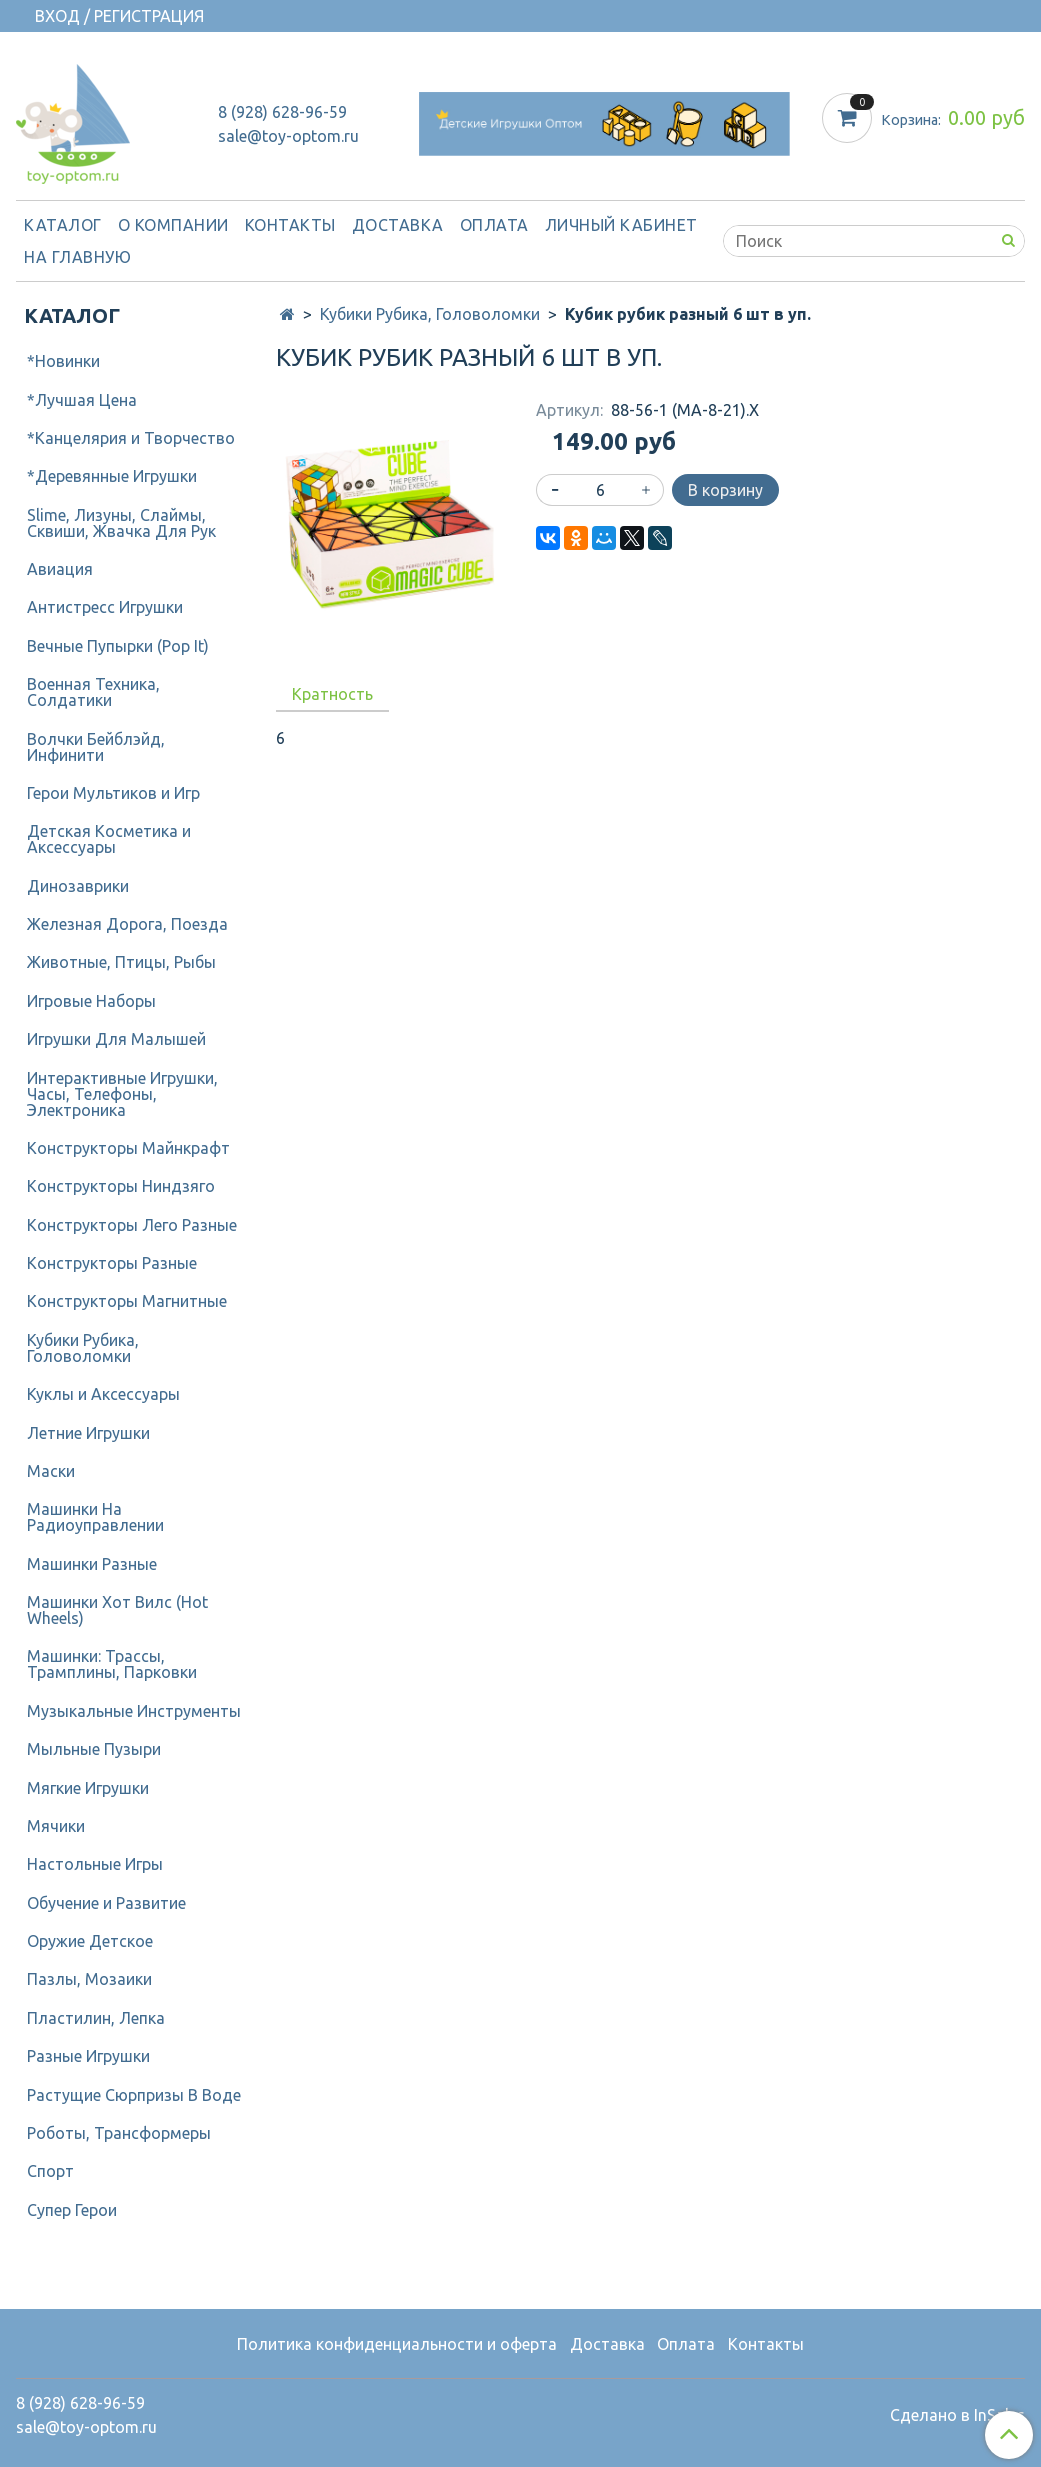 The width and height of the screenshot is (1041, 2467). Describe the element at coordinates (398, 225) in the screenshot. I see `Доставка` at that location.